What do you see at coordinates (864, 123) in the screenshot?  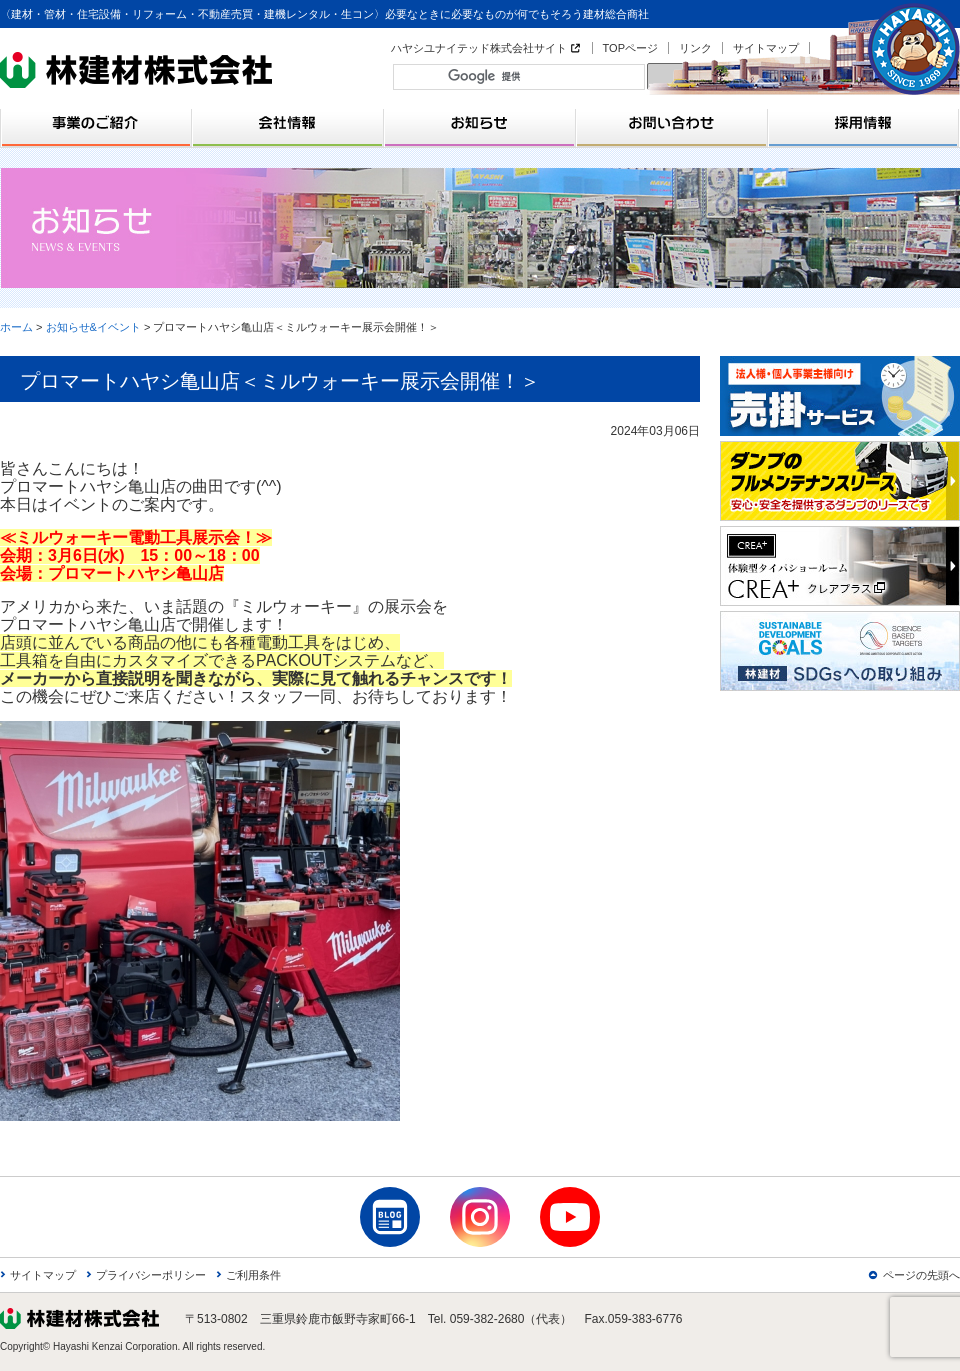 I see `採用情報` at bounding box center [864, 123].